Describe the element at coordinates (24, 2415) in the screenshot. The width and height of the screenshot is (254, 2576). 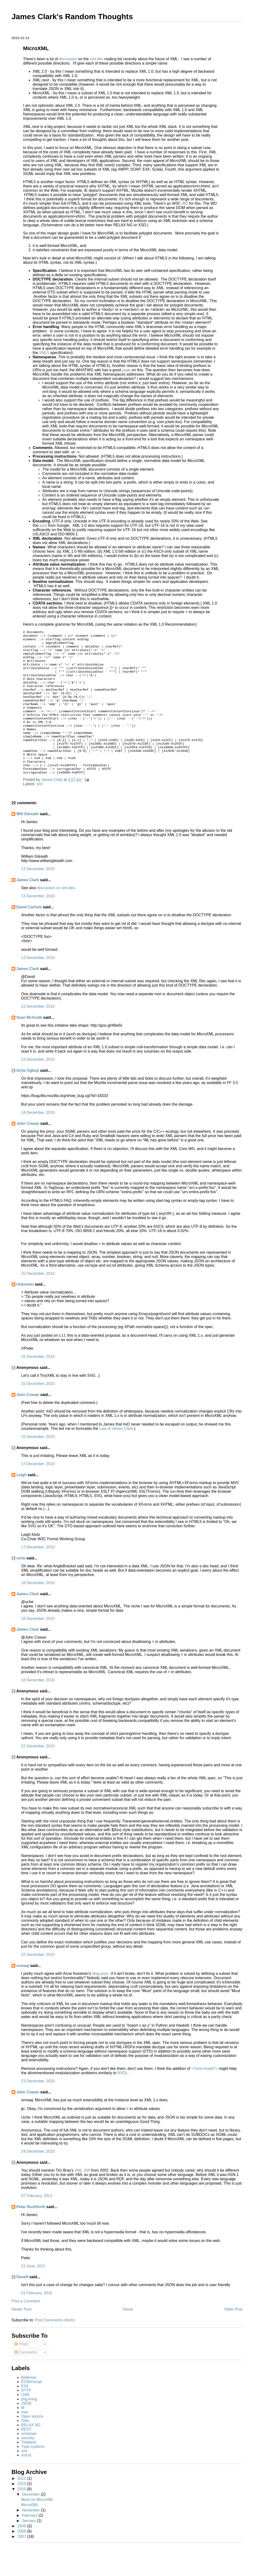
I see `ES4` at that location.